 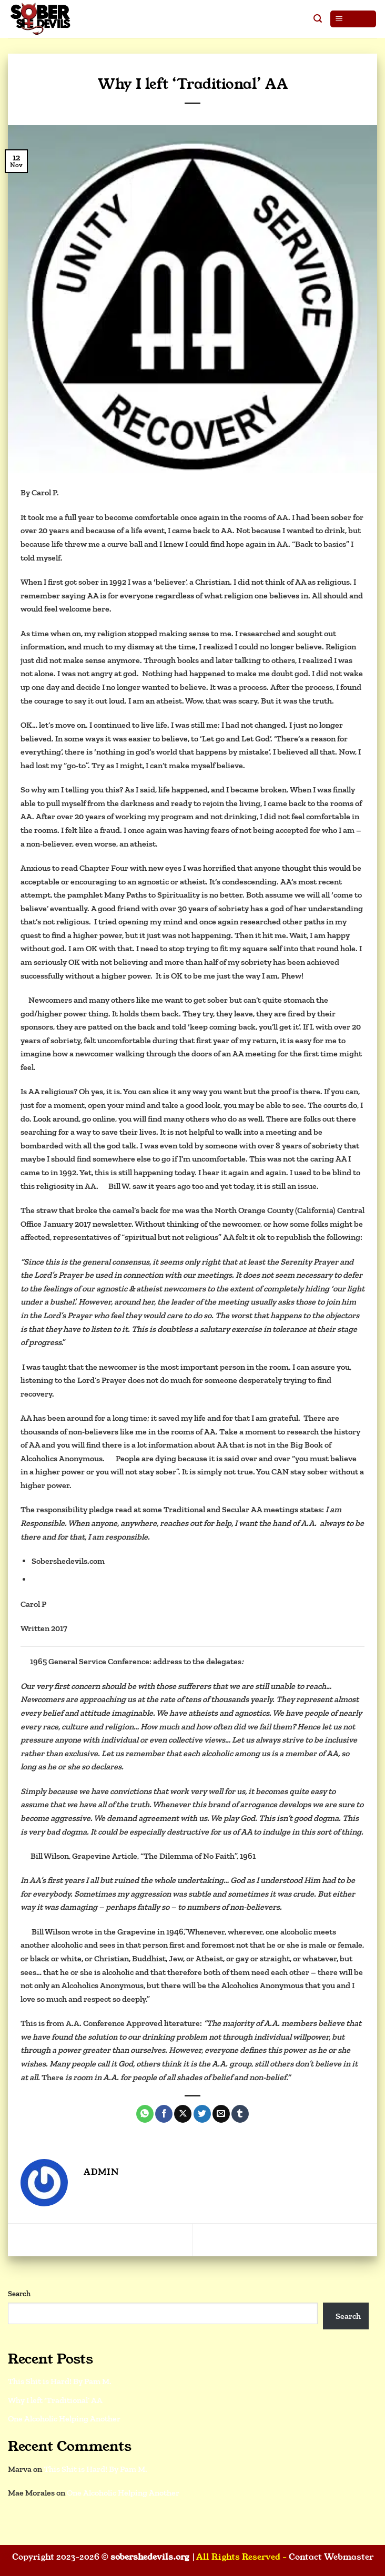 What do you see at coordinates (145, 2114) in the screenshot?
I see `[Share on WhatsApp]` at bounding box center [145, 2114].